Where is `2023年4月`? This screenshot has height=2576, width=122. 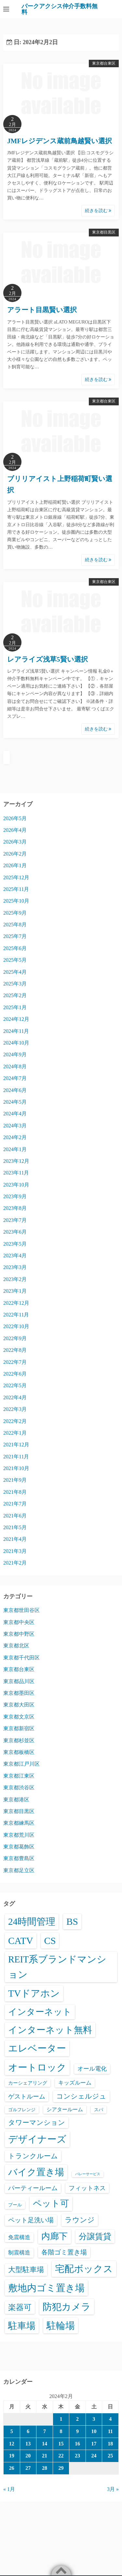
2023年4月 is located at coordinates (15, 1255).